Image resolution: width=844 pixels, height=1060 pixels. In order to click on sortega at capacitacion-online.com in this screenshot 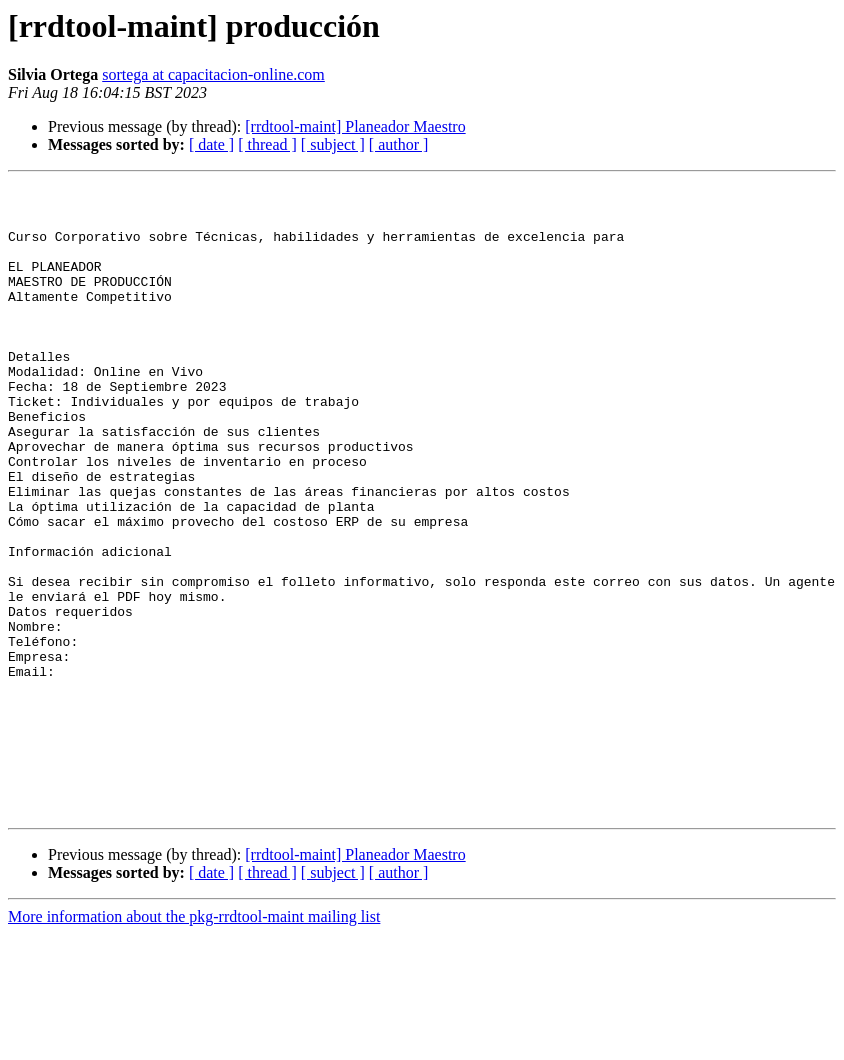, I will do `click(213, 74)`.